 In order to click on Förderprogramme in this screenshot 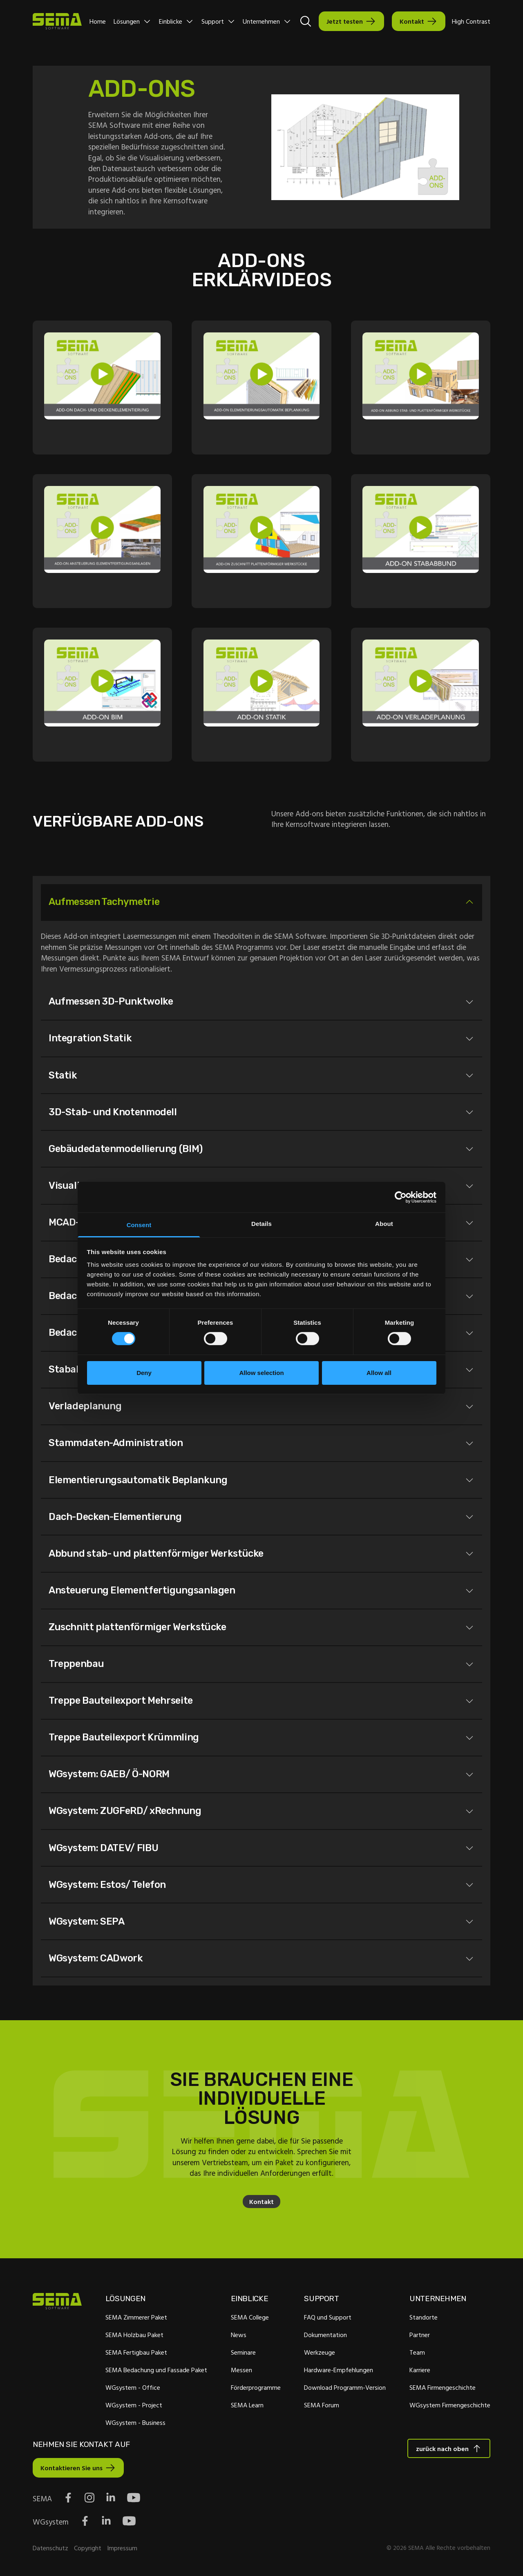, I will do `click(256, 2387)`.